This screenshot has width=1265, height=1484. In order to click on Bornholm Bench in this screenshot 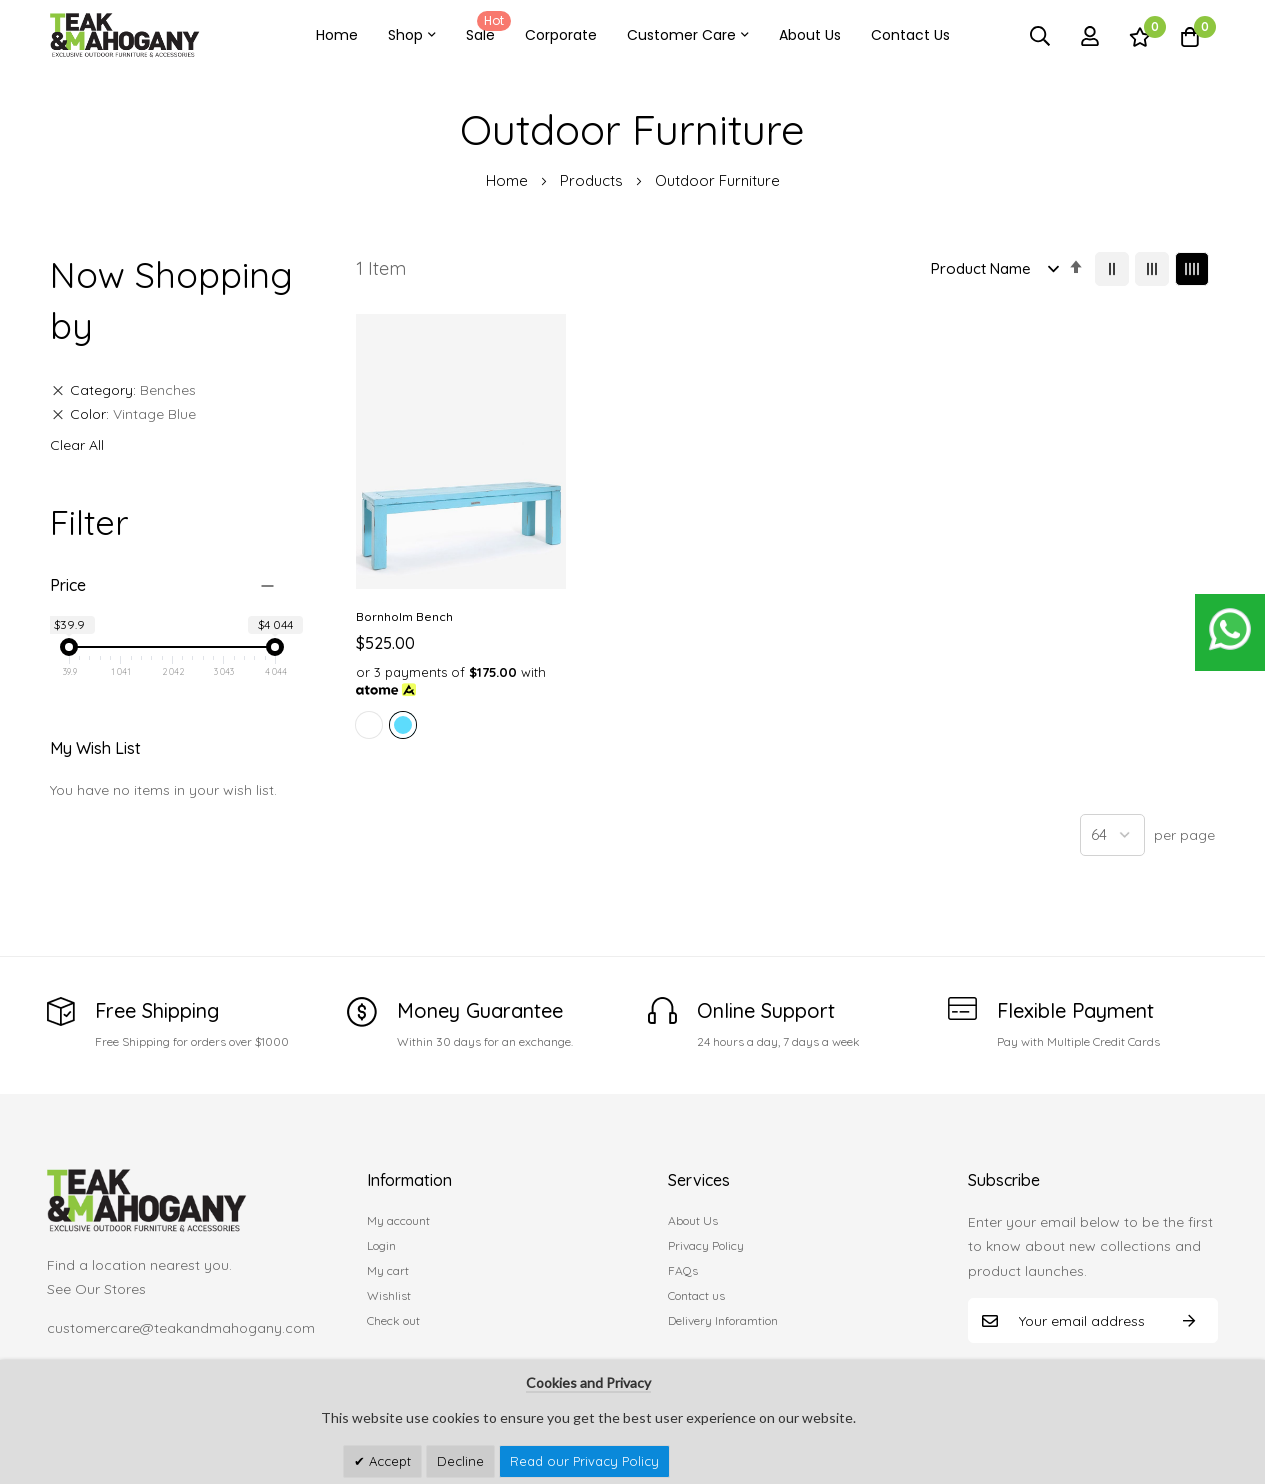, I will do `click(404, 594)`.